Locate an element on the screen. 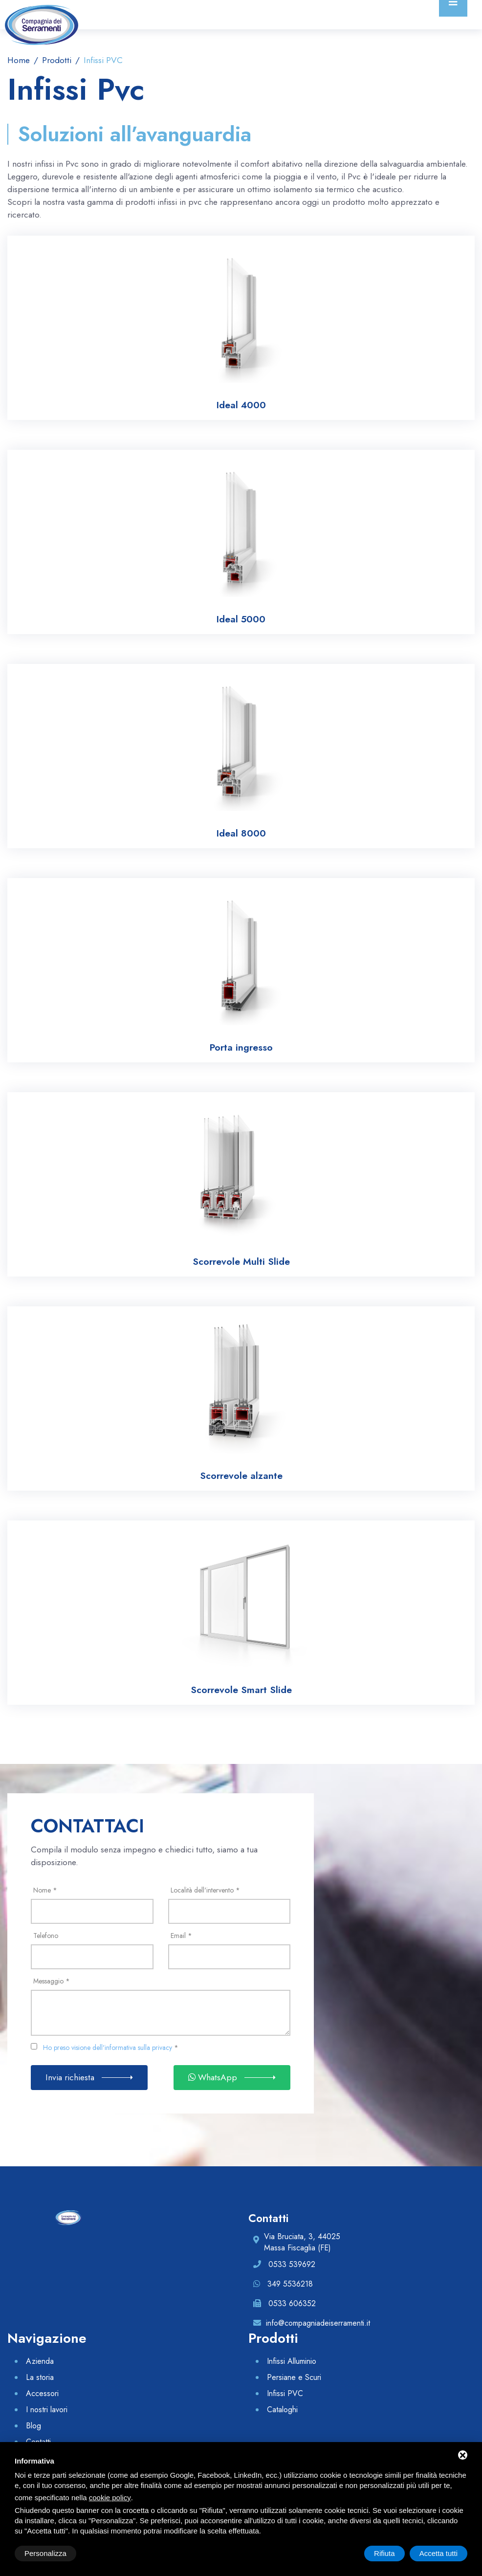  Cataloghi is located at coordinates (282, 2409).